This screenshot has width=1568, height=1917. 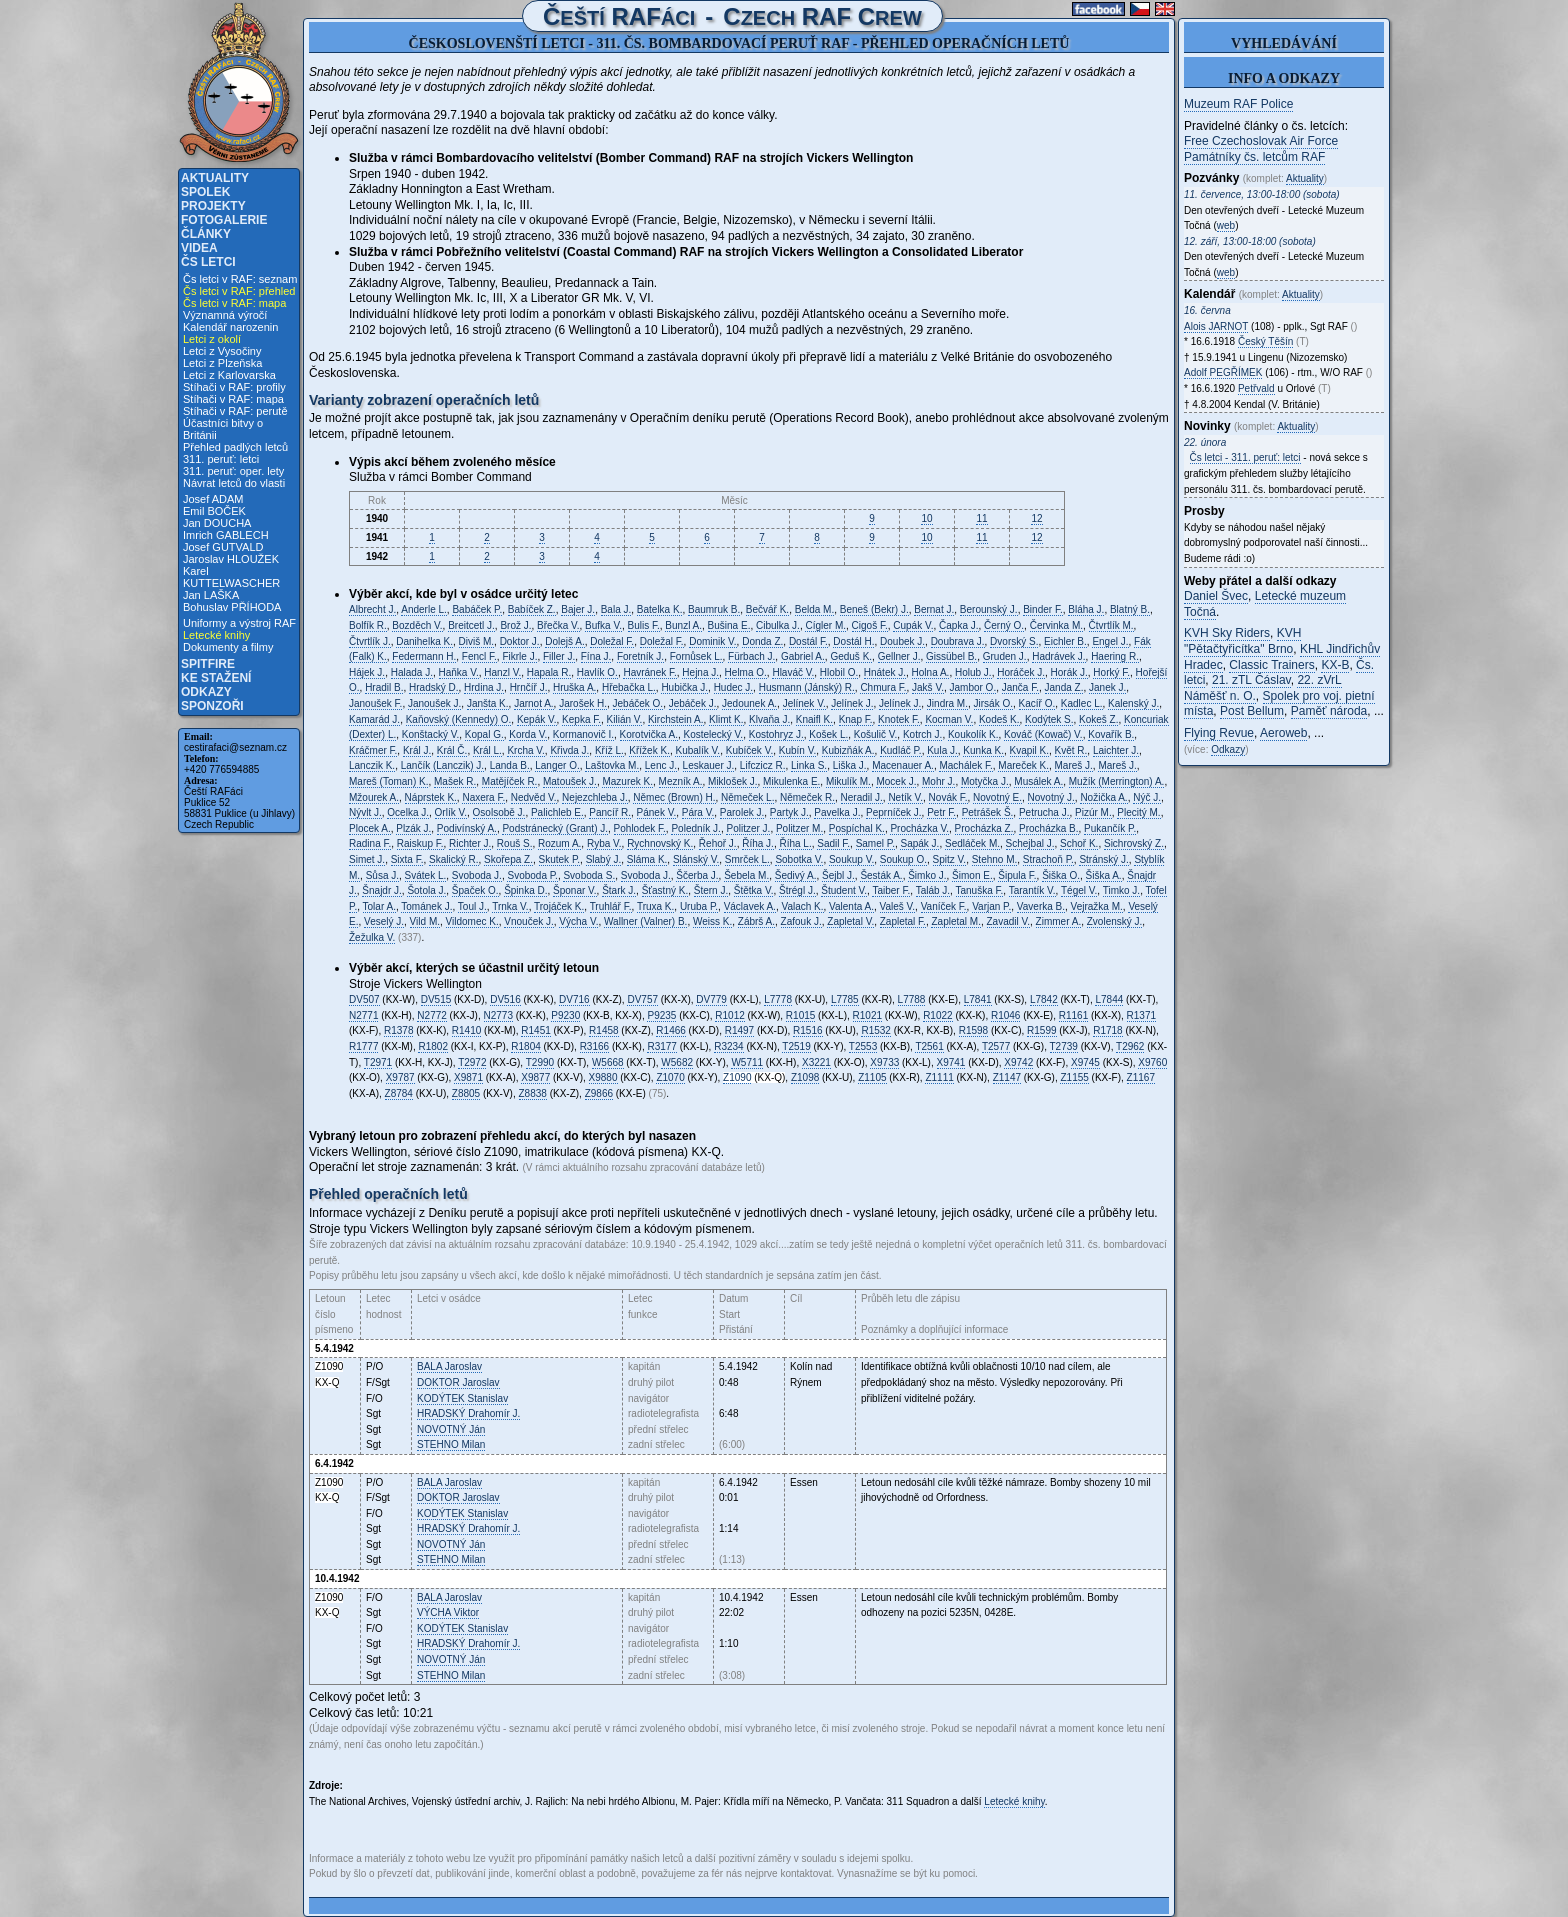 What do you see at coordinates (884, 1062) in the screenshot?
I see `X9733` at bounding box center [884, 1062].